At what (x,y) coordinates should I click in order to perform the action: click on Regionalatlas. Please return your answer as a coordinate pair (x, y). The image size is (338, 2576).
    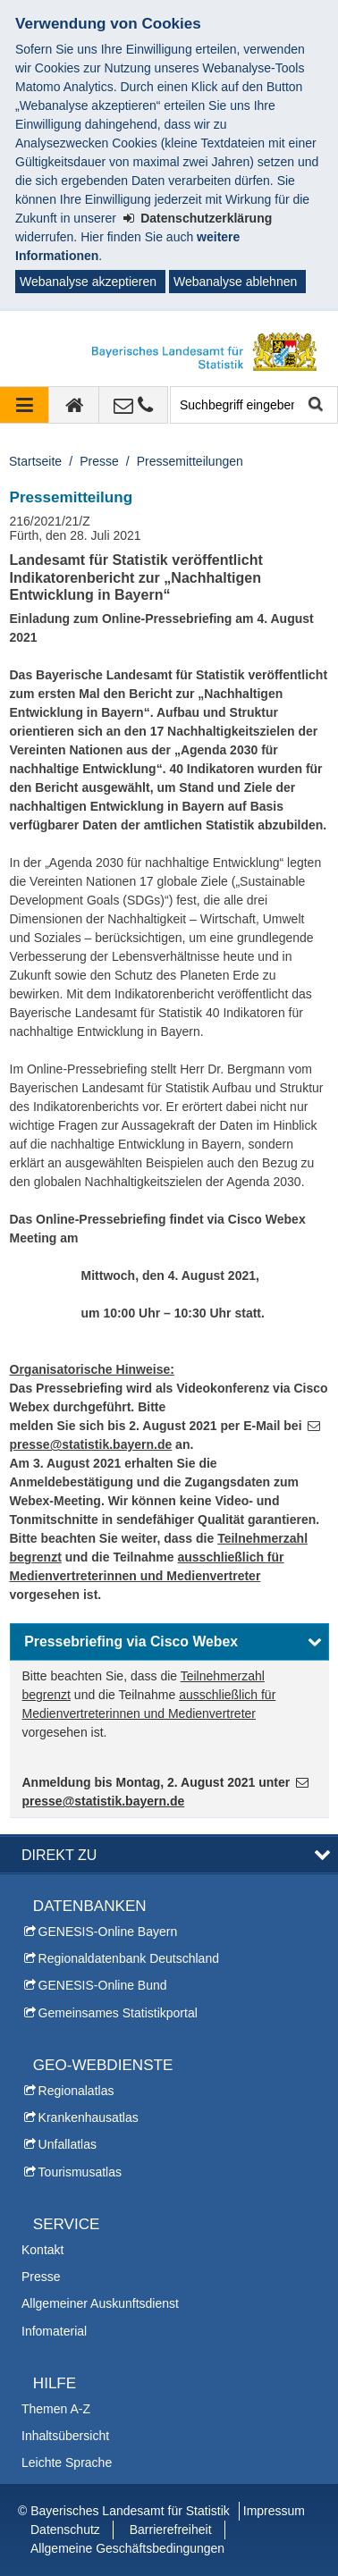
    Looking at the image, I should click on (76, 2091).